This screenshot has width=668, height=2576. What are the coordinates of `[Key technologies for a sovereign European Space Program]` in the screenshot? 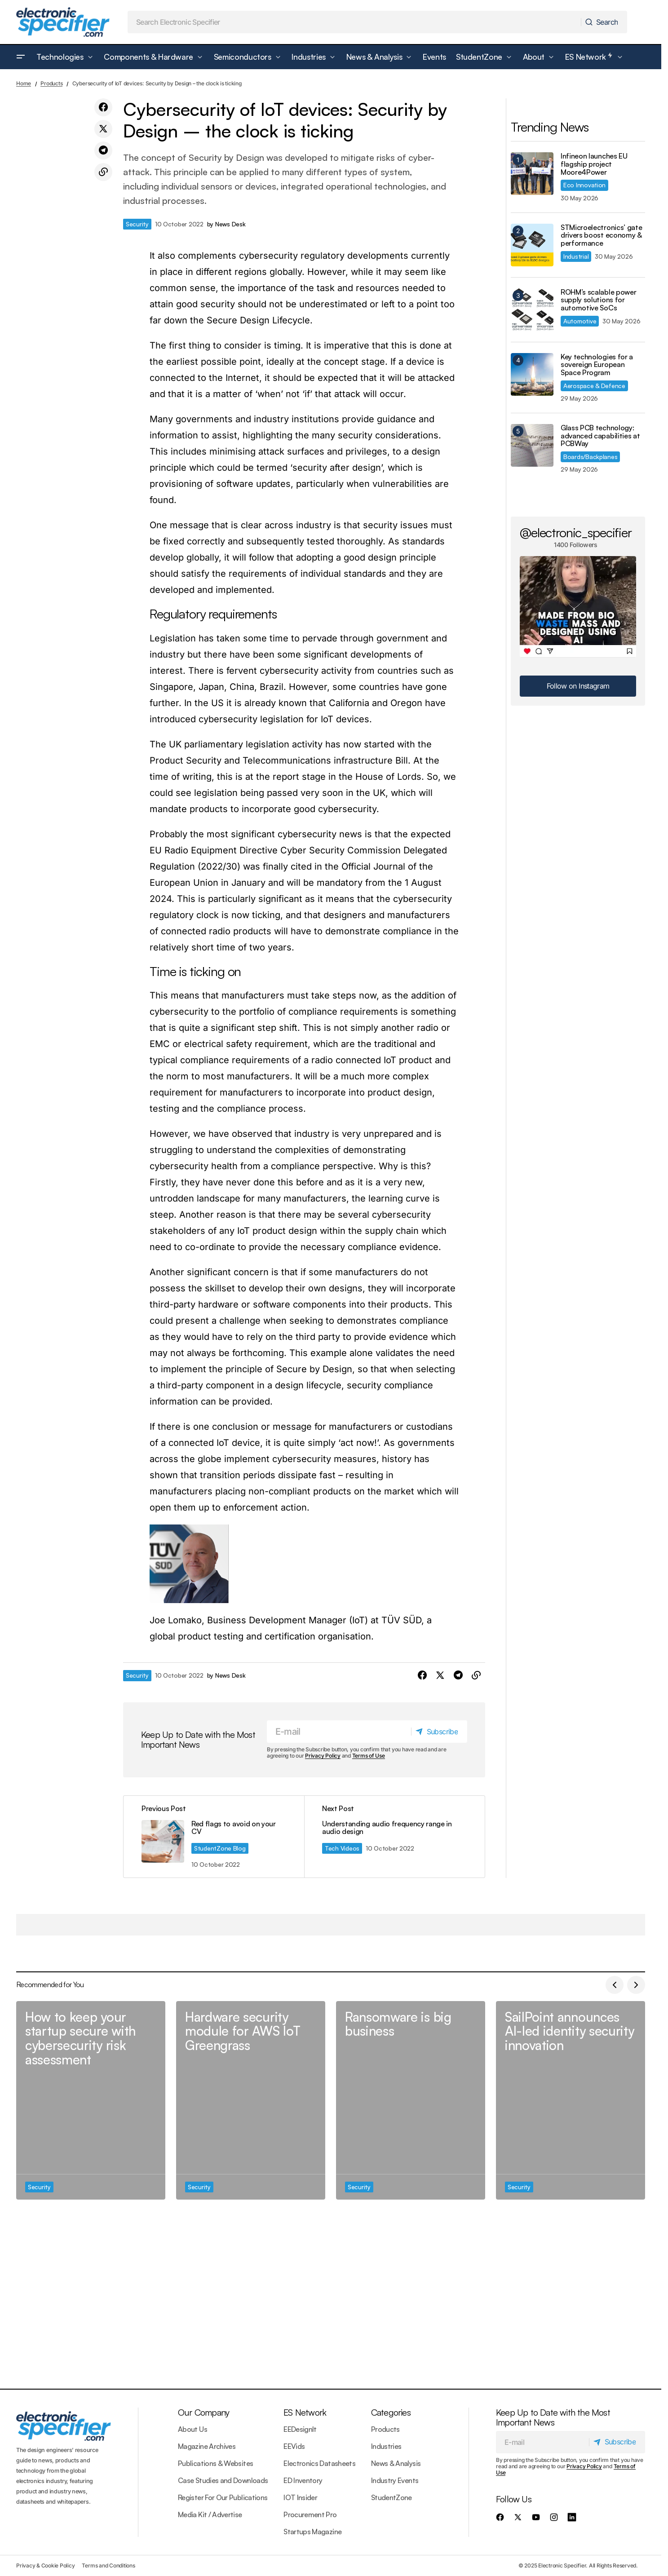 It's located at (532, 374).